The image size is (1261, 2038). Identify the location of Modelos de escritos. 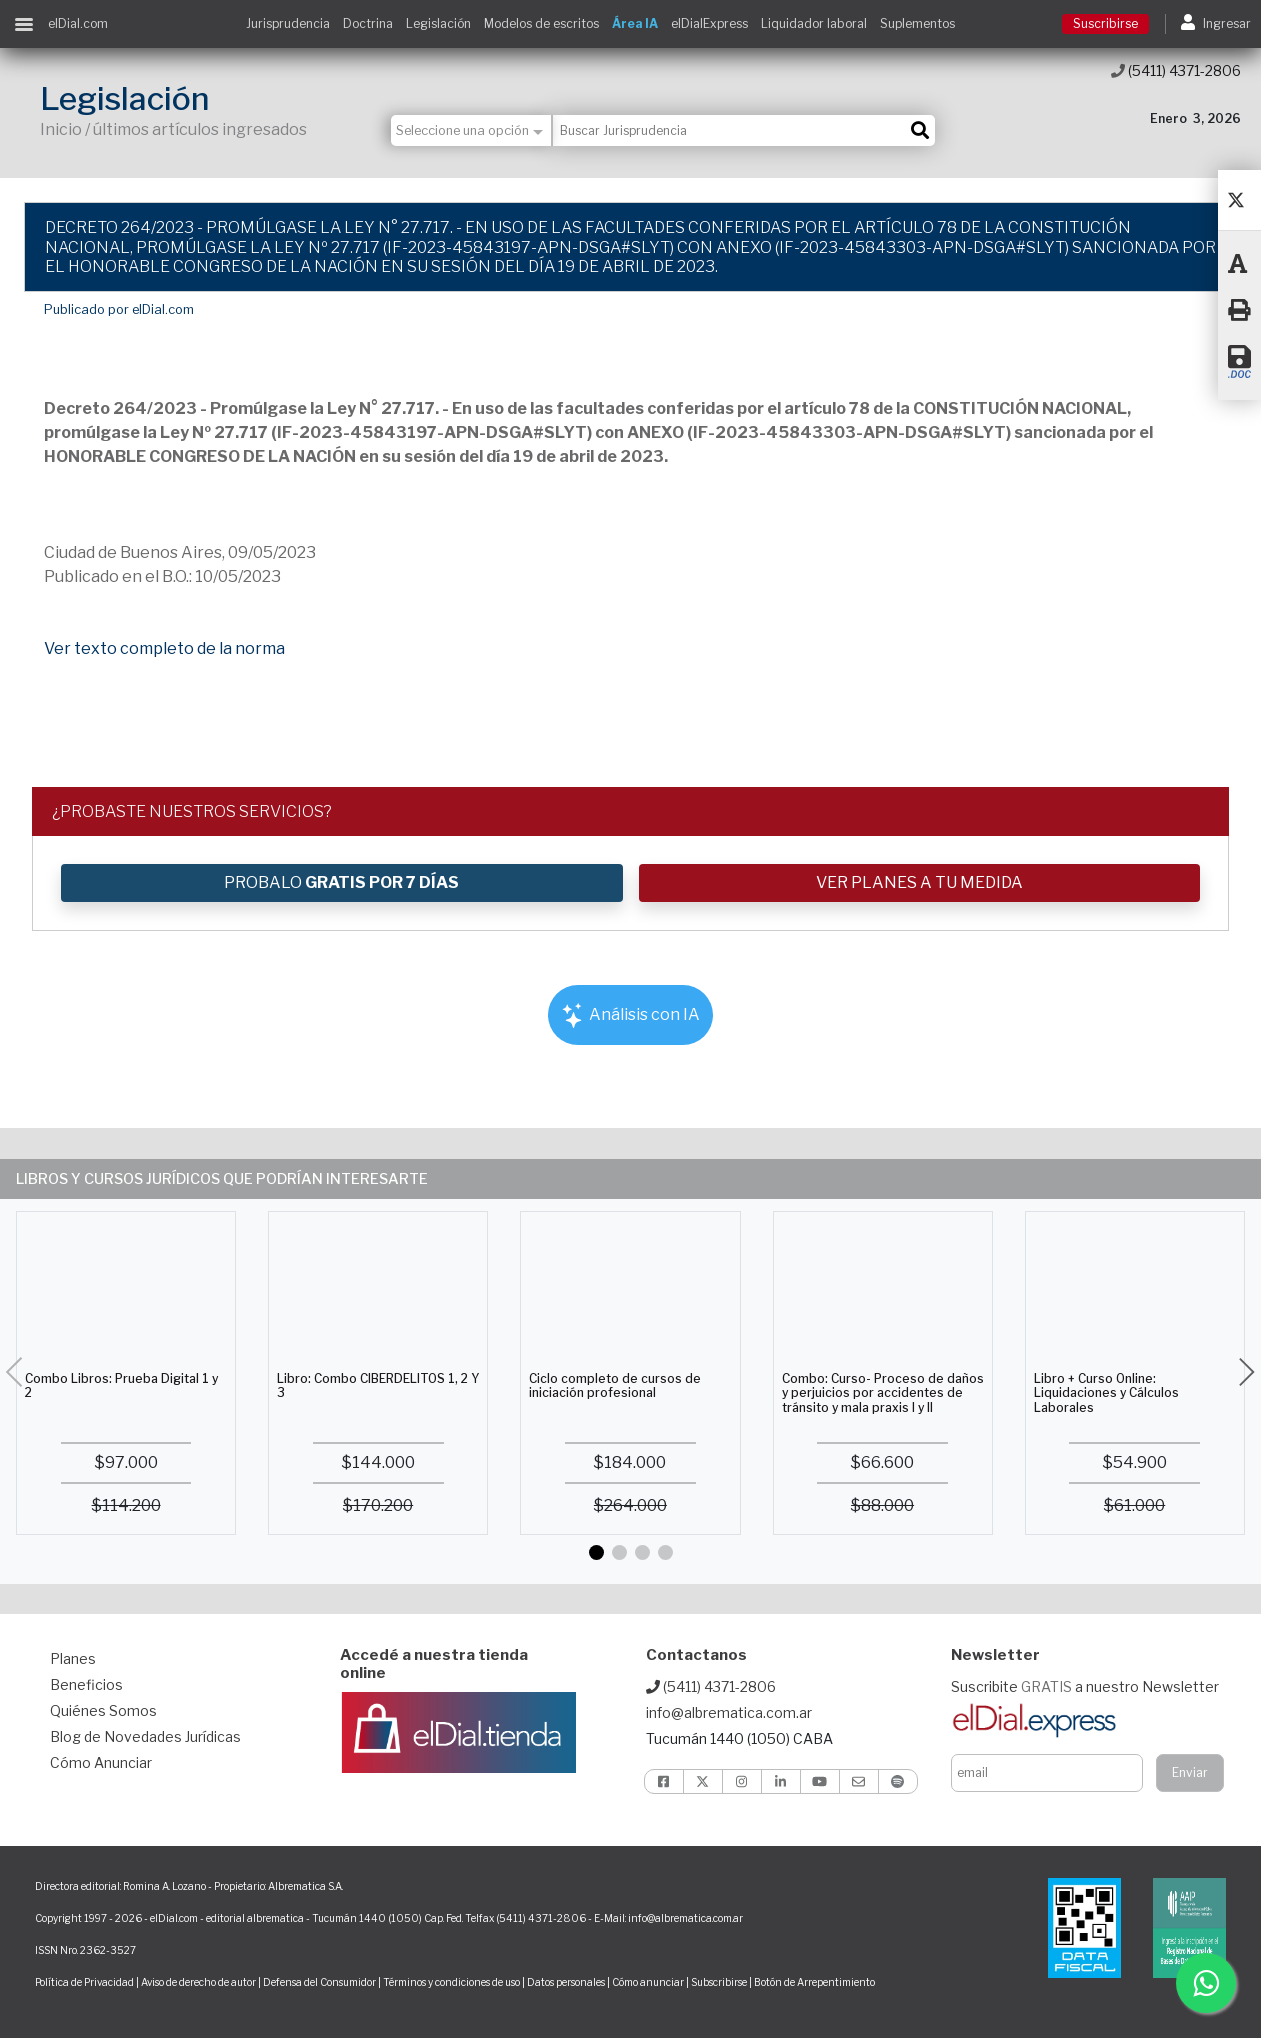
(541, 23).